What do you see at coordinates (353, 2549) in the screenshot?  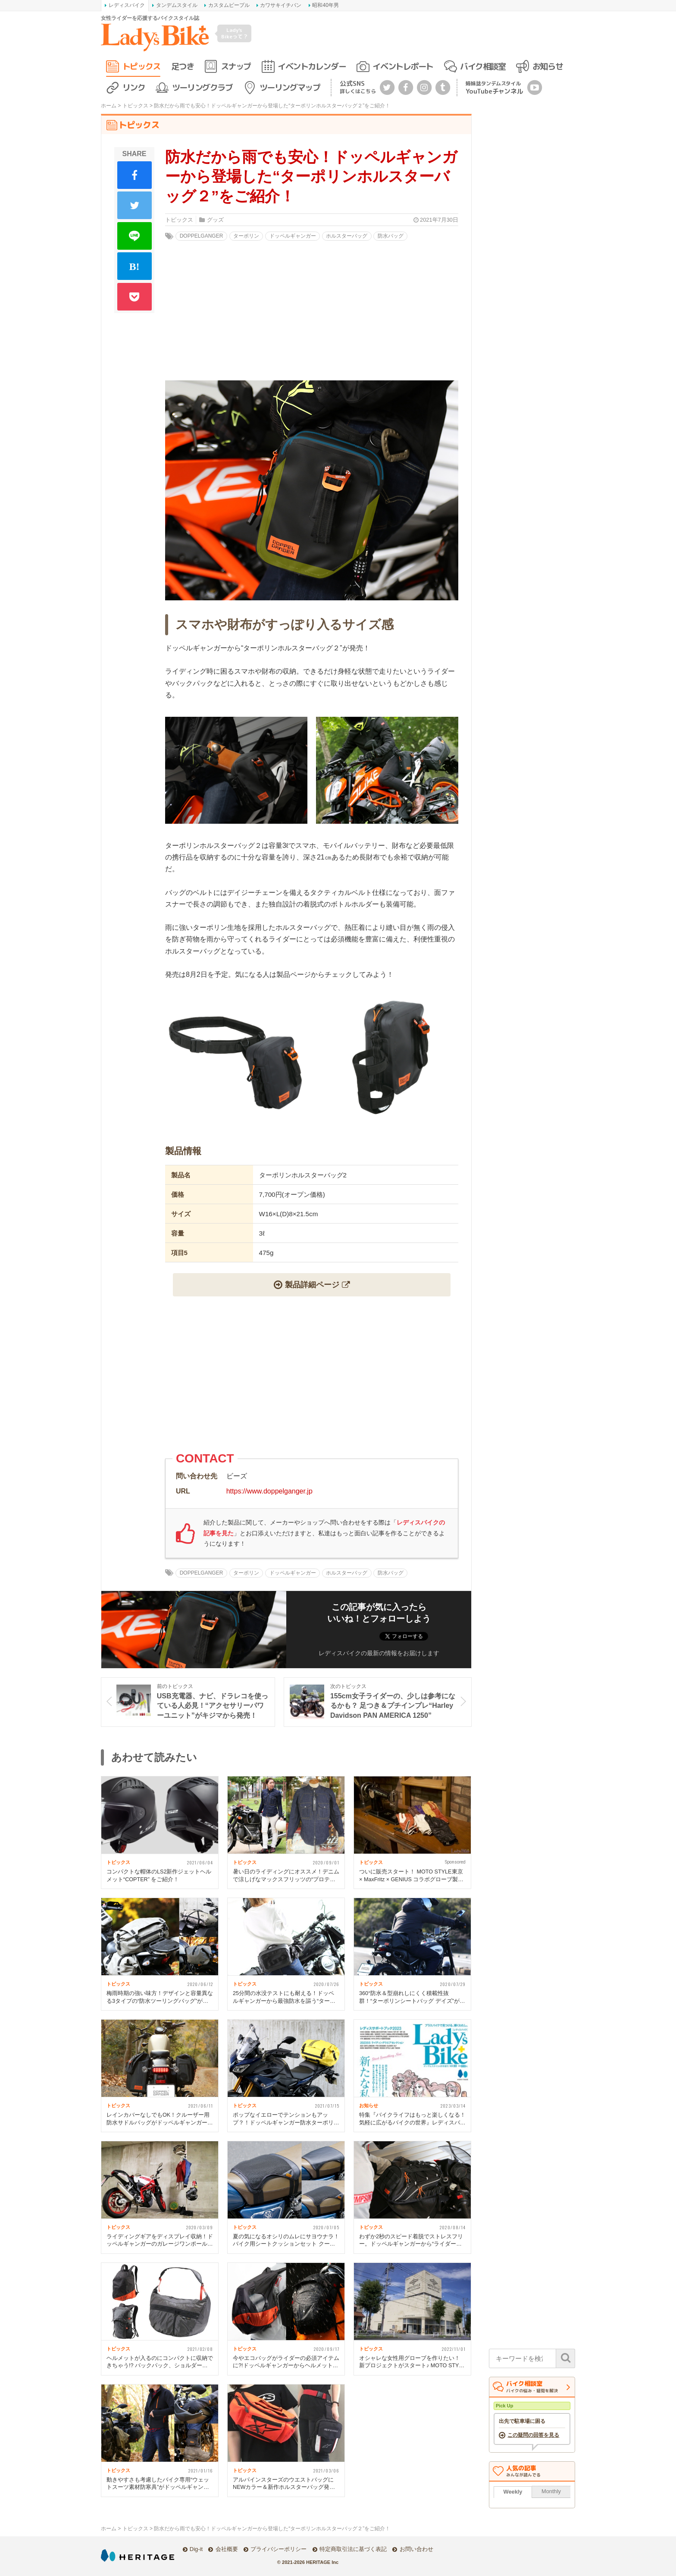 I see `特定商取引法に基づく表記` at bounding box center [353, 2549].